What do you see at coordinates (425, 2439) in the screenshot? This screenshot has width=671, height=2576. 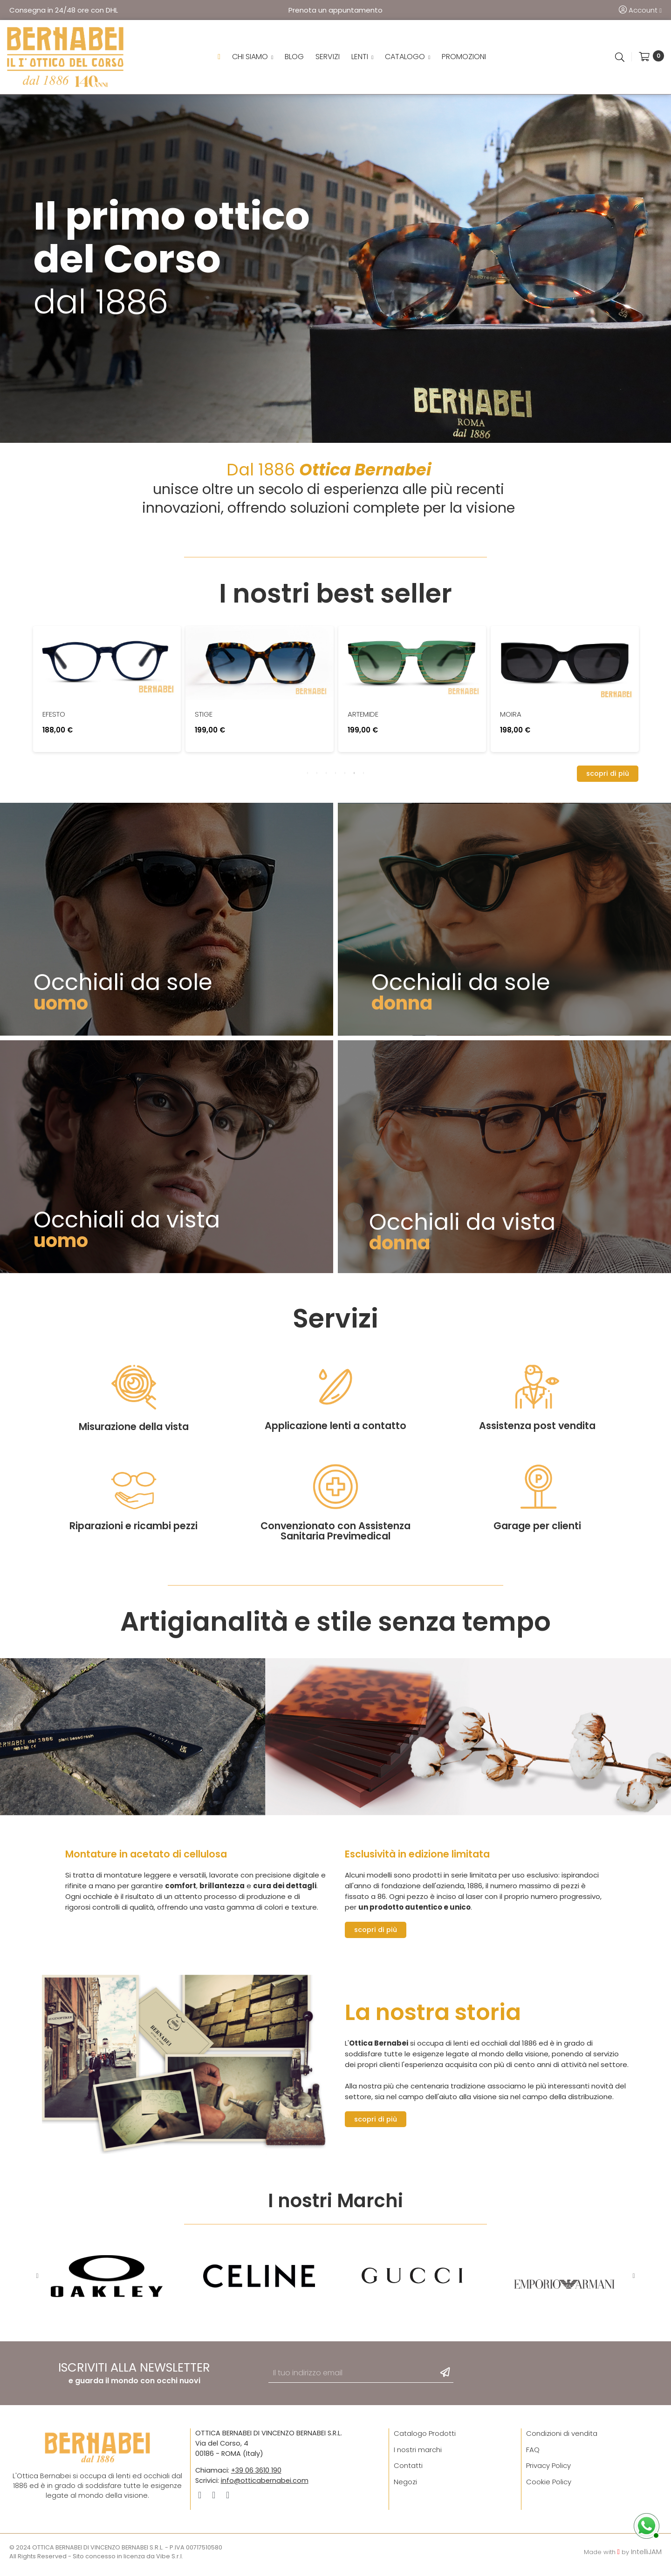 I see `Catalogo Prodotti` at bounding box center [425, 2439].